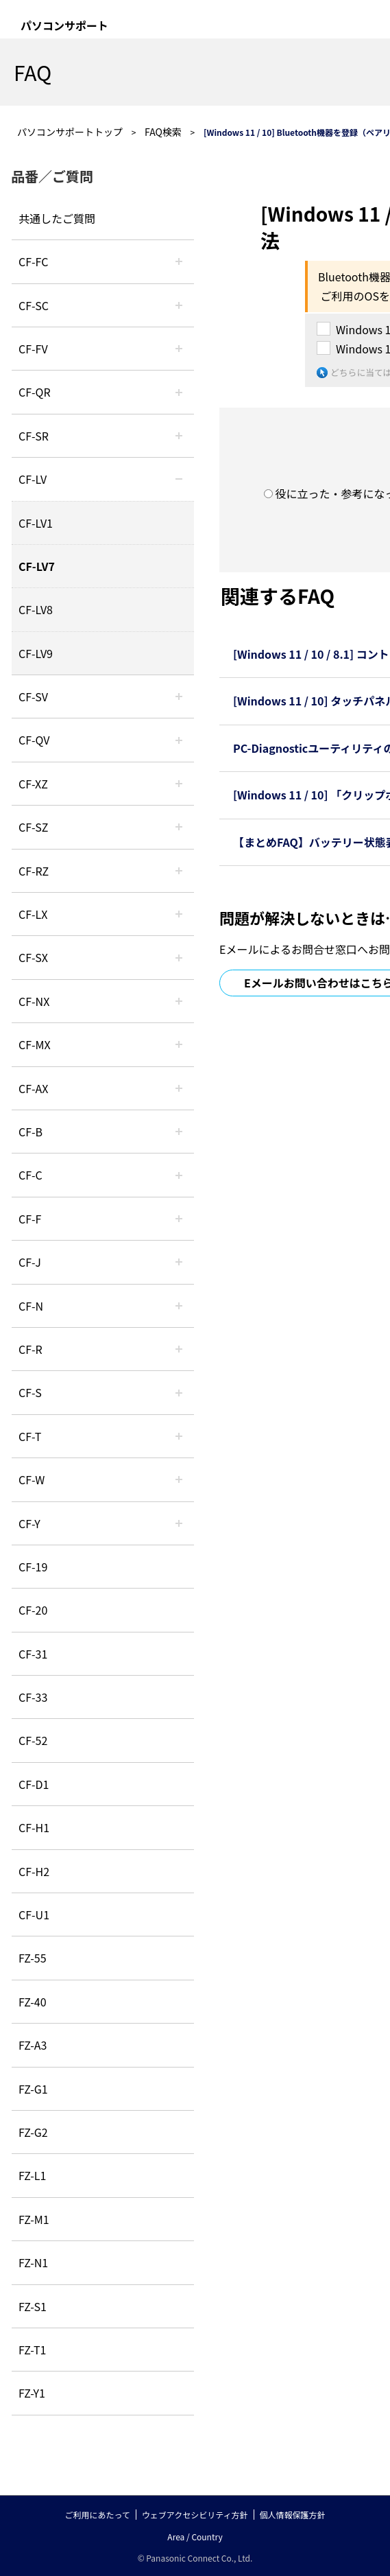 The height and width of the screenshot is (2576, 390). I want to click on CF-LX, so click(33, 914).